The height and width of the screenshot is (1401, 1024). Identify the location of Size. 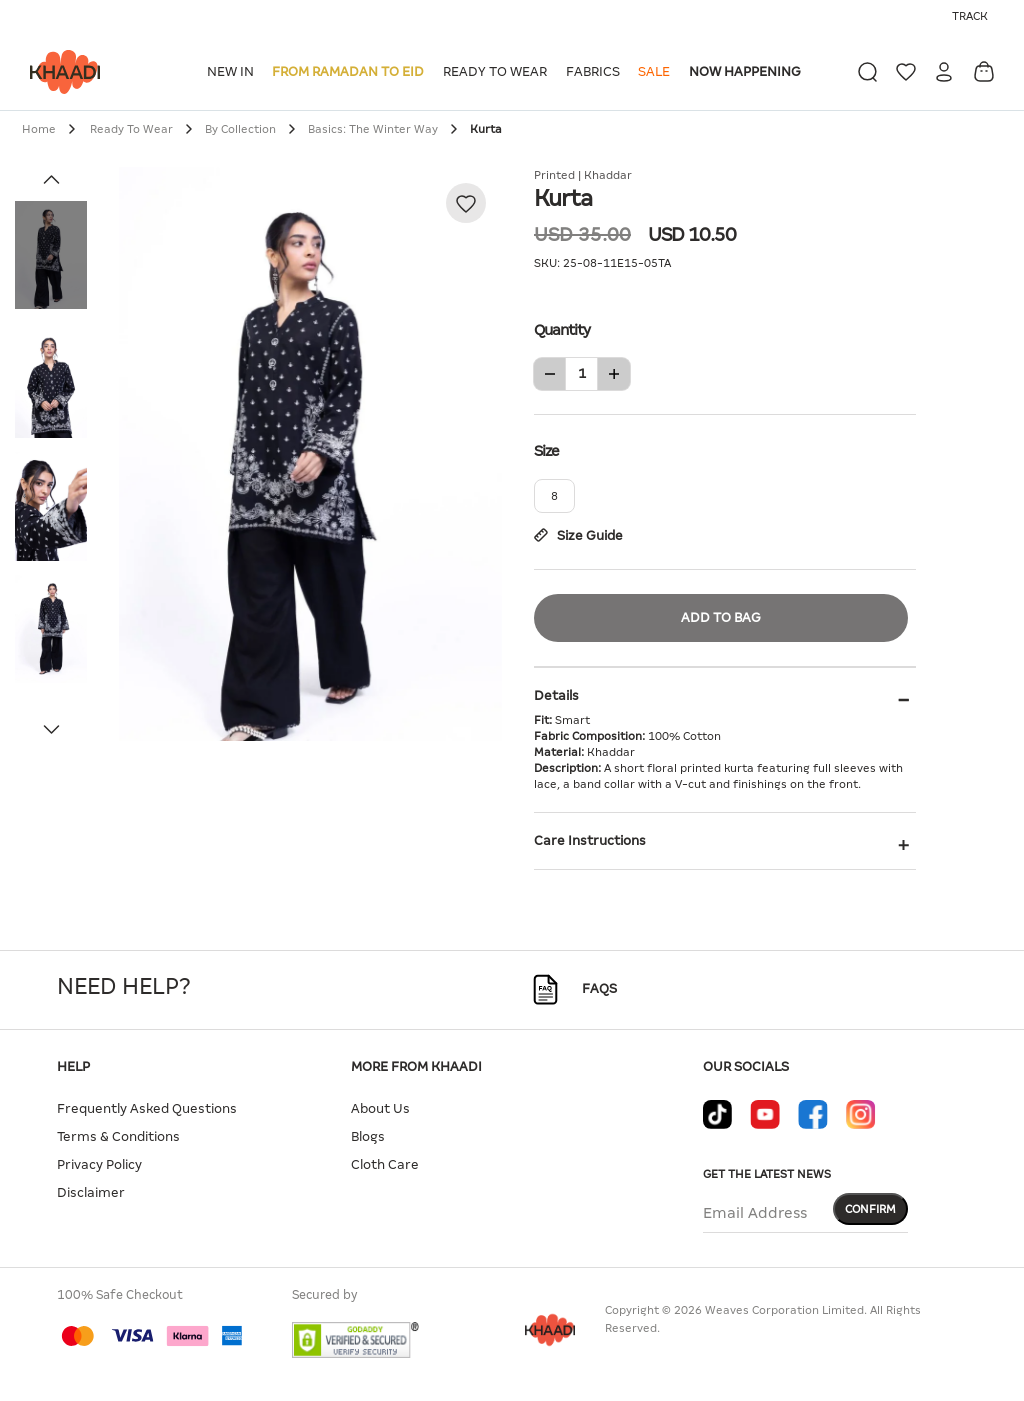
(725, 449).